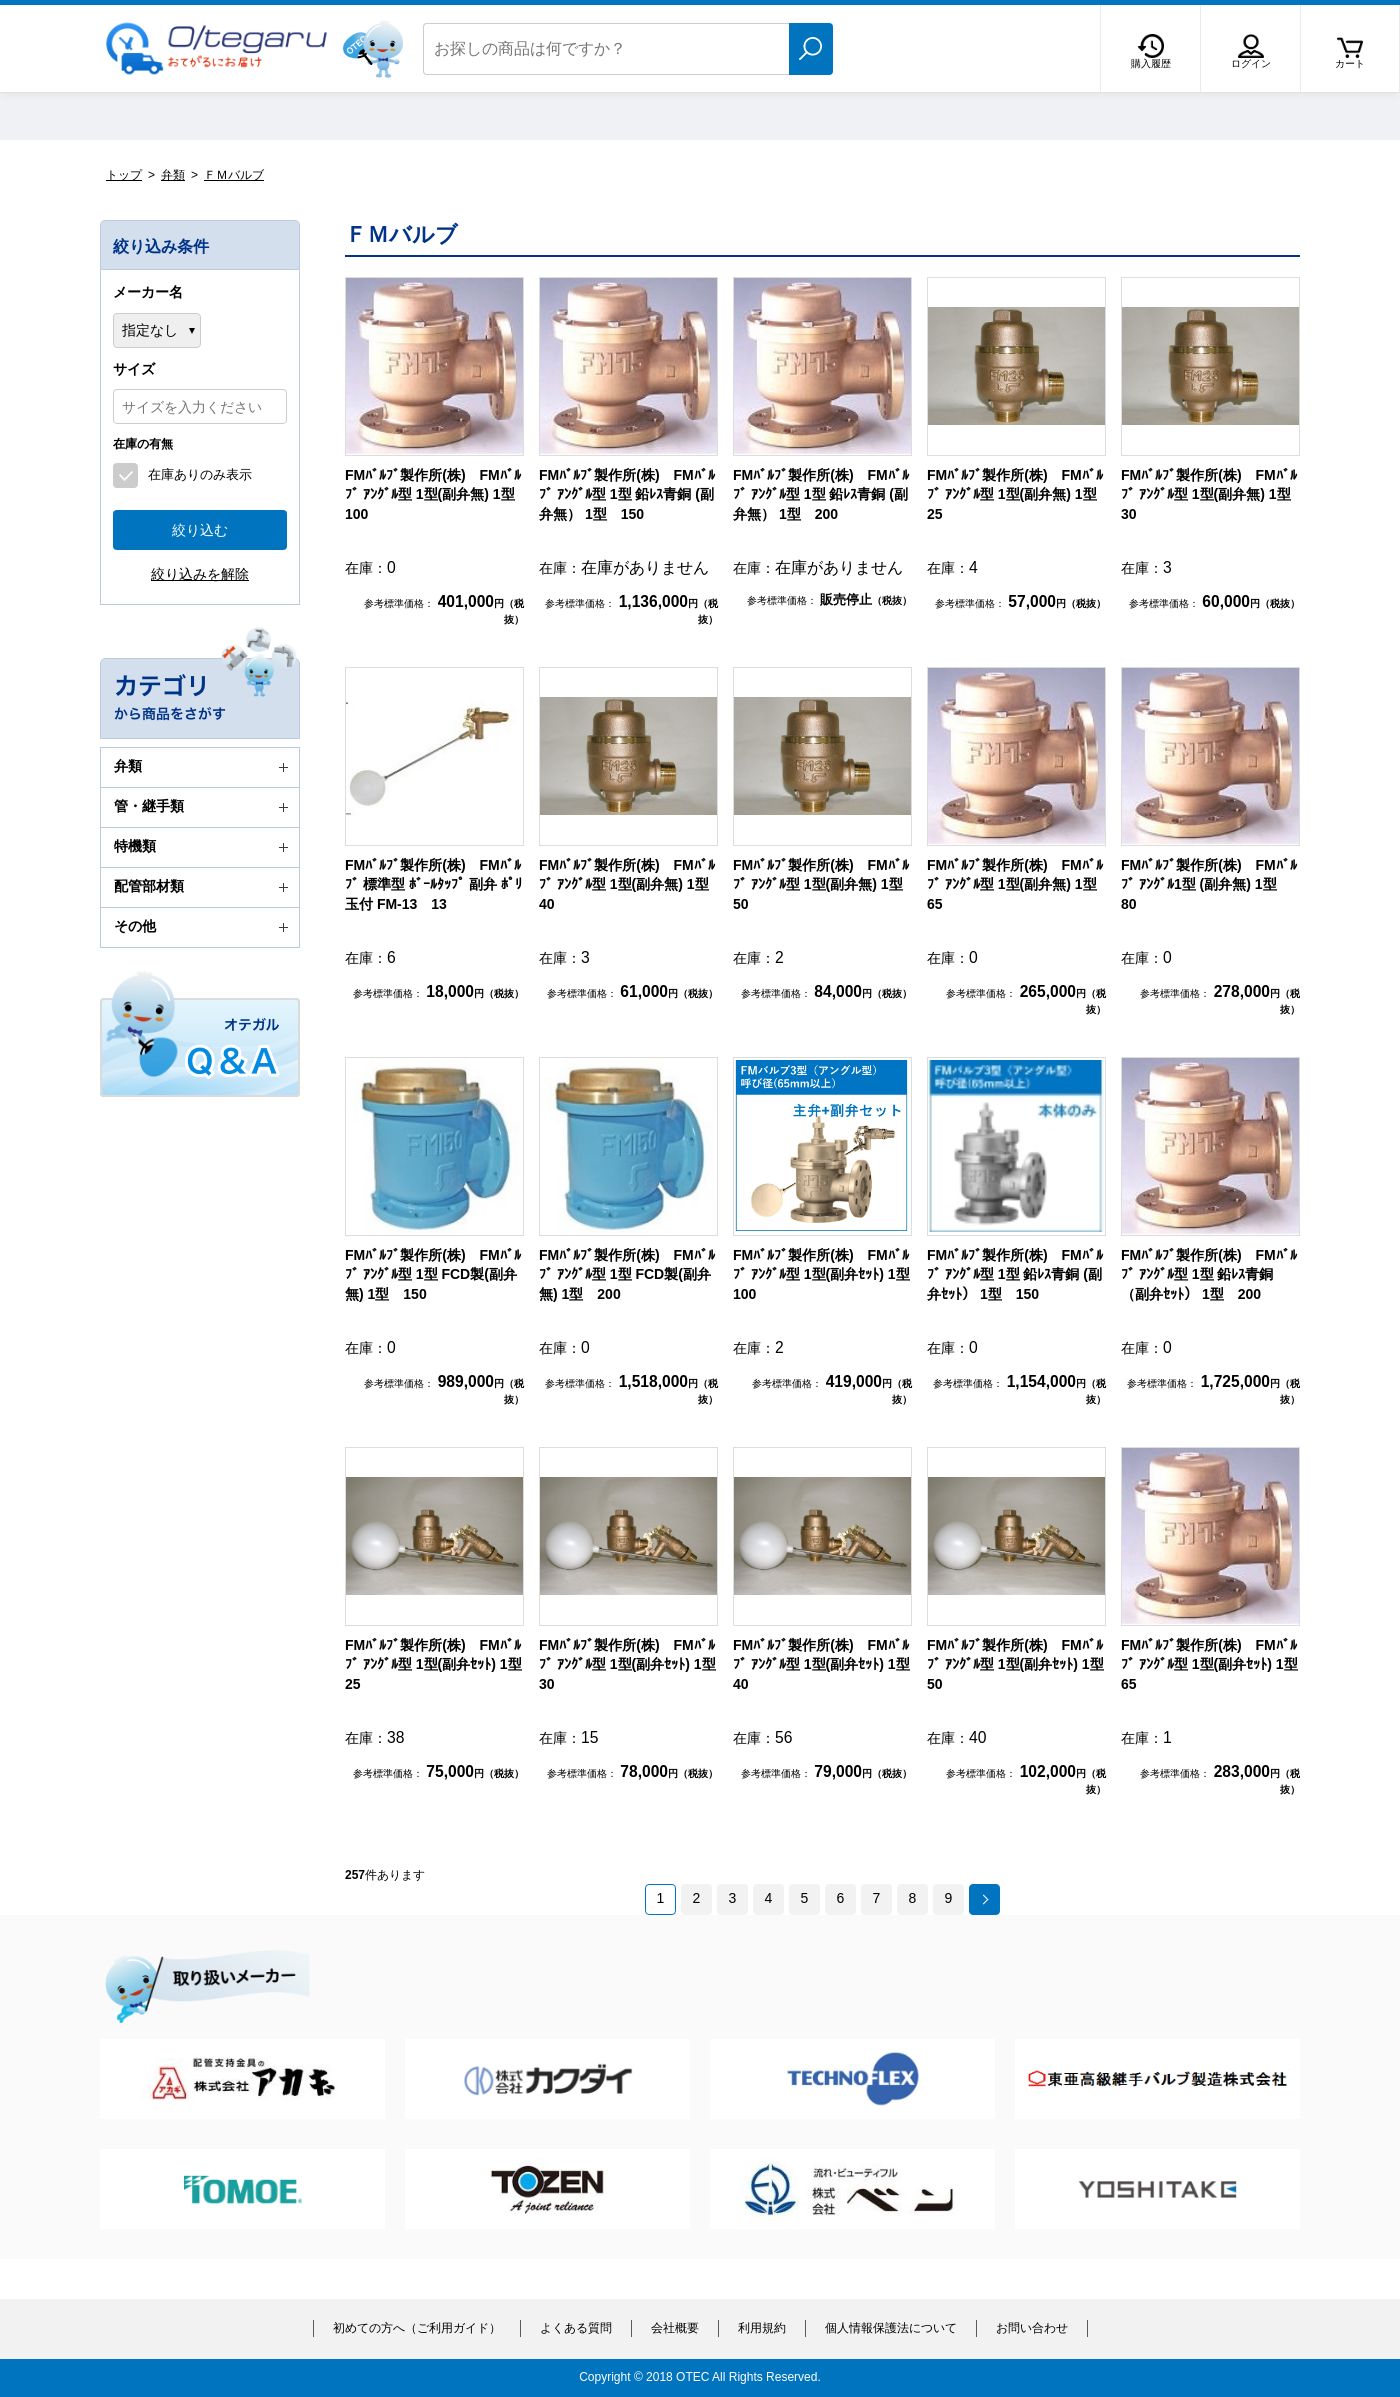 This screenshot has width=1400, height=2397. What do you see at coordinates (634, 1664) in the screenshot?
I see `FMﾊﾞﾙﾌﾞ製作所(株) FMﾊﾞﾙﾌﾞ ｱﾝｸﾞﾙ型 1型(副弁ｾｯﾄ) 1型 30` at bounding box center [634, 1664].